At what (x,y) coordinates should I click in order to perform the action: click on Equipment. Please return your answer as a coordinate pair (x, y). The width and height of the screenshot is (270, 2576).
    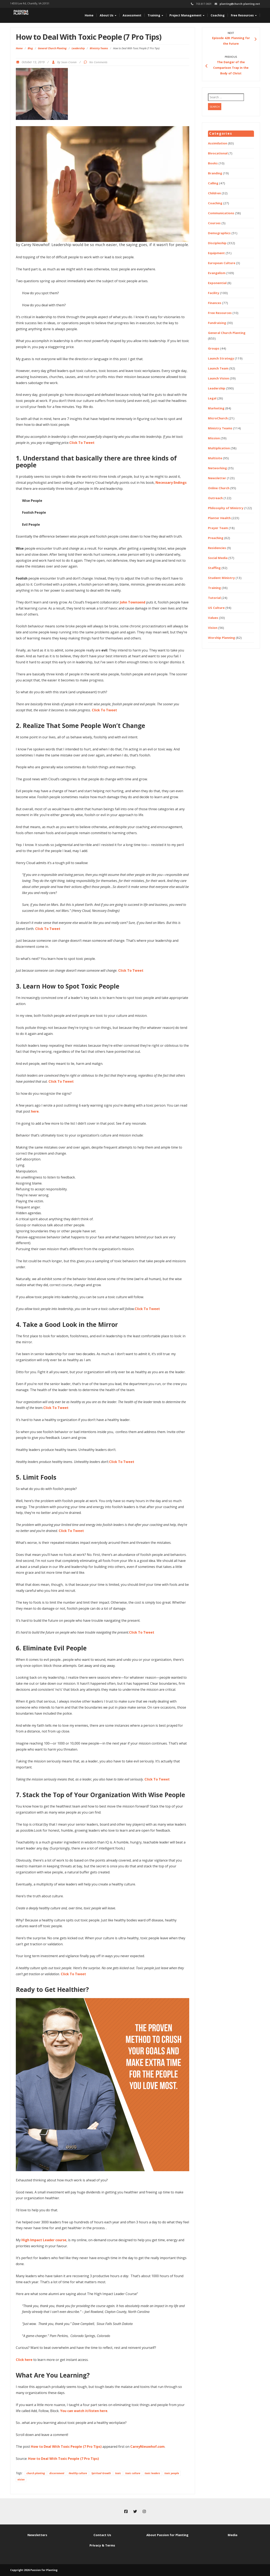
    Looking at the image, I should click on (216, 253).